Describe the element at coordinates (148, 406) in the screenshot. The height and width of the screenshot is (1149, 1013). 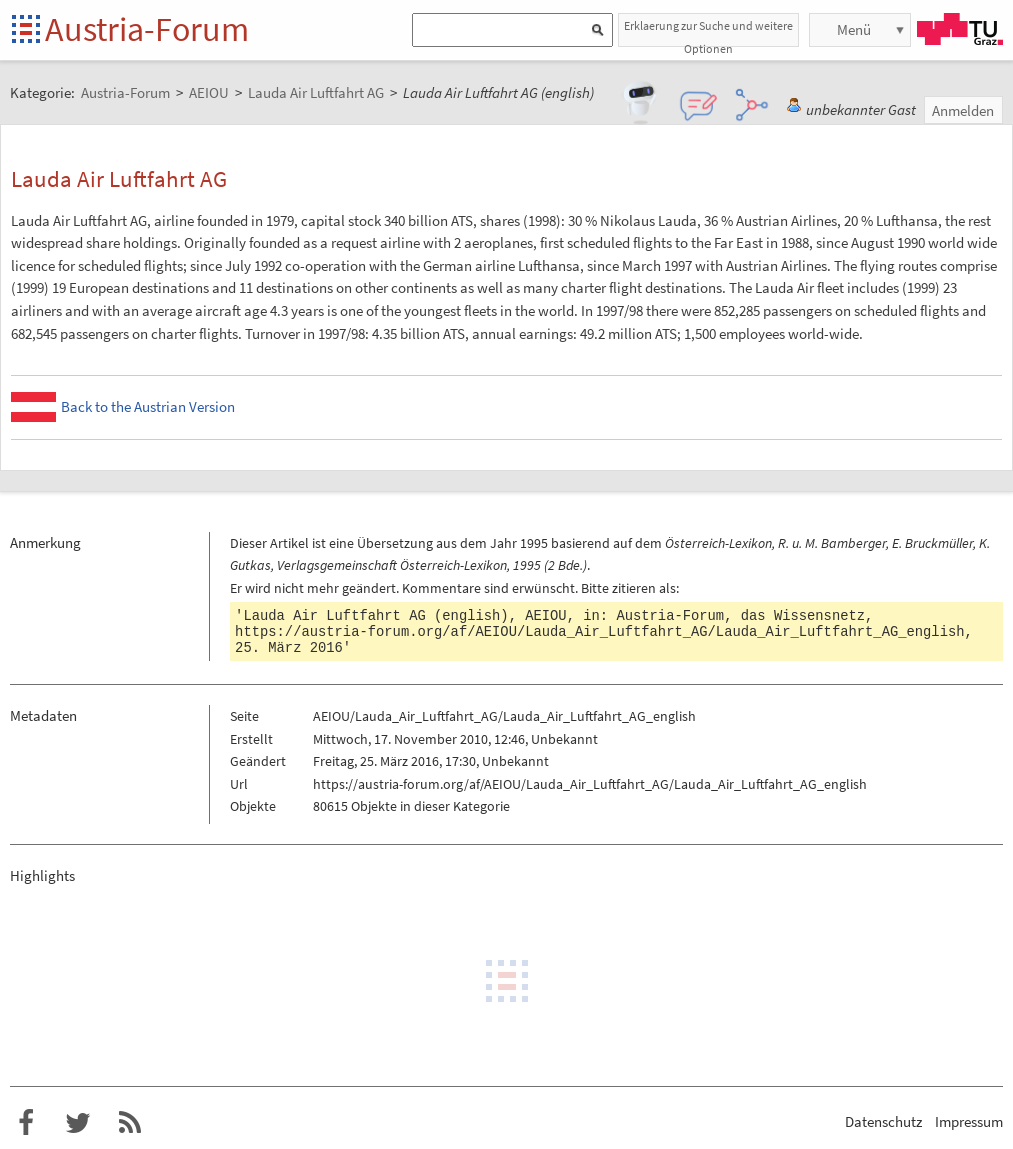
I see `Back to the Austrian Version` at that location.